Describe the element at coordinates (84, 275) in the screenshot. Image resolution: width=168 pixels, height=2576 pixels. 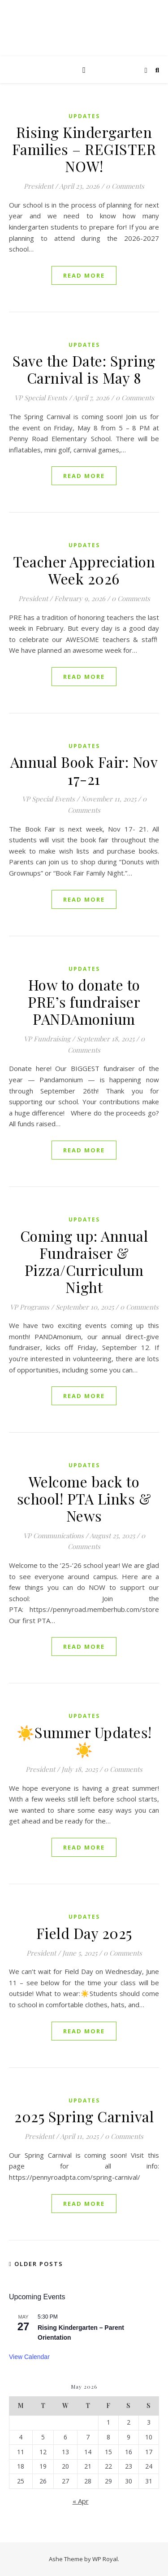
I see `read more` at that location.